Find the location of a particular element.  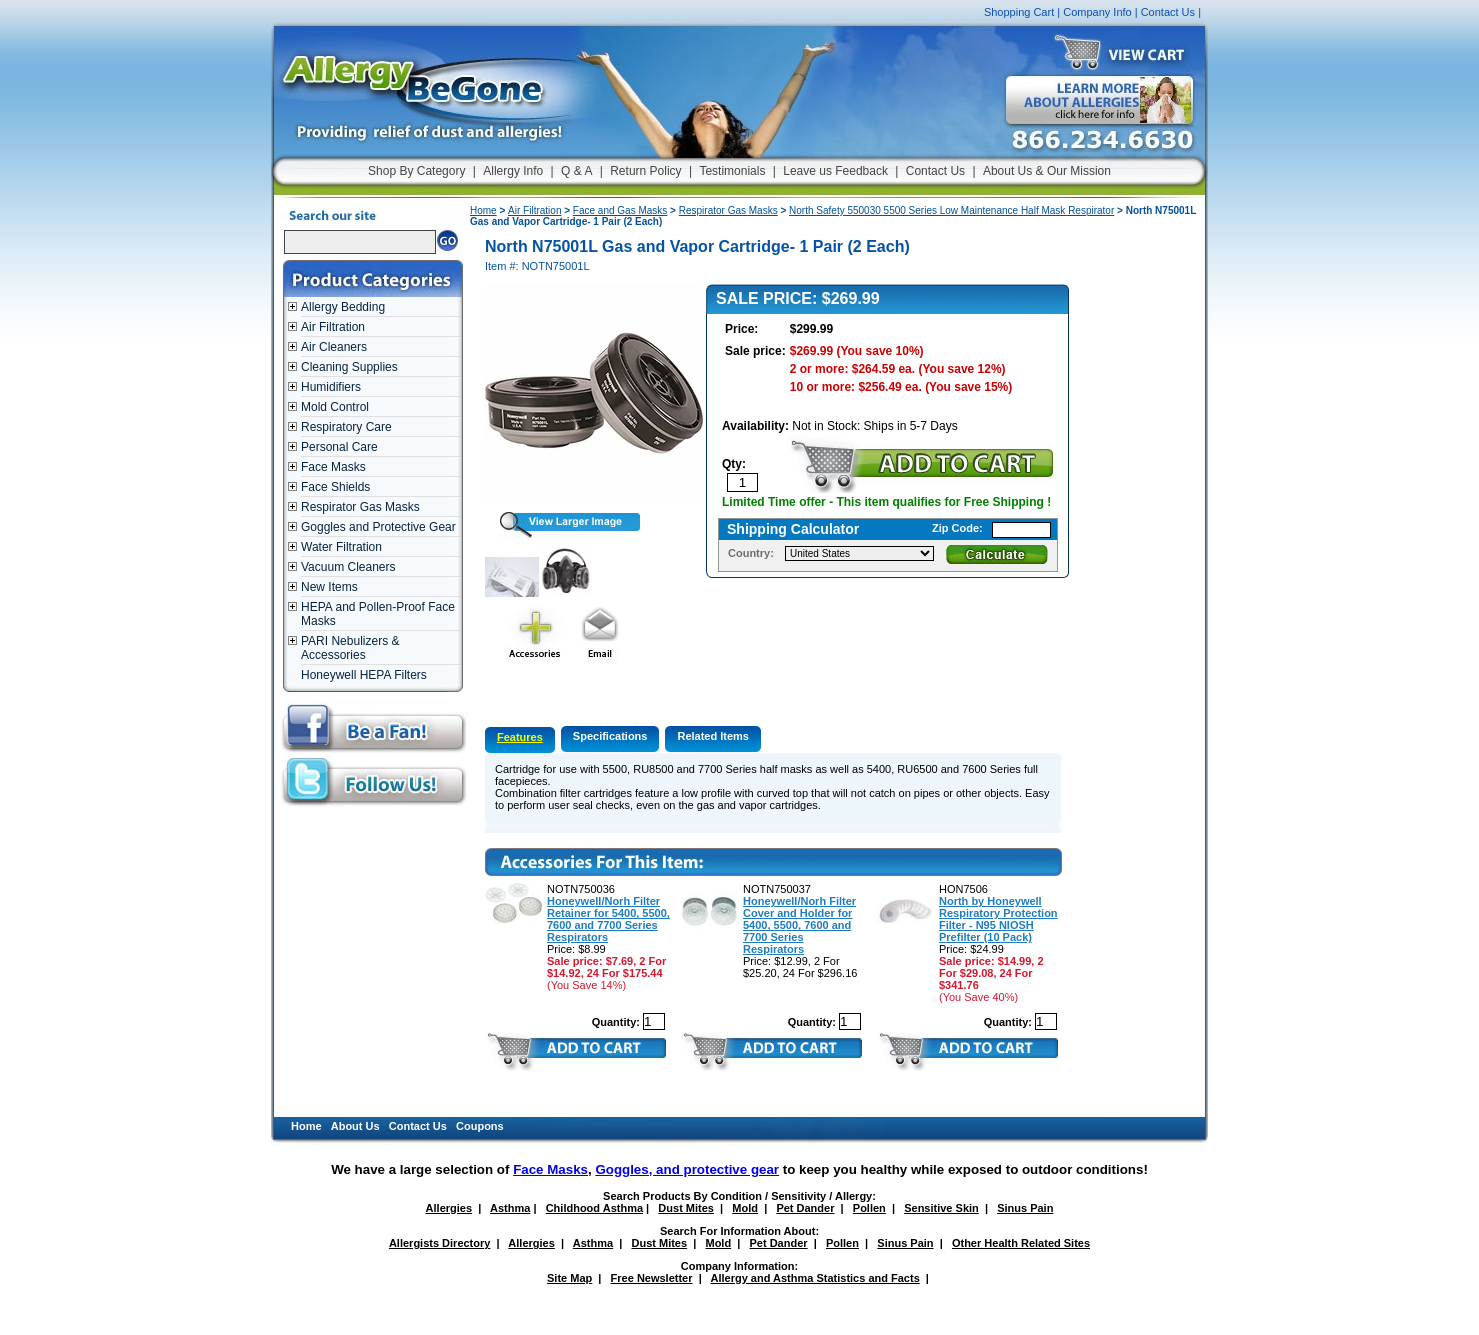

Honeywell/Norh Filter Cover and Holder for 5400, 5500, 7600 and 7700 Series Respirators is located at coordinates (799, 925).